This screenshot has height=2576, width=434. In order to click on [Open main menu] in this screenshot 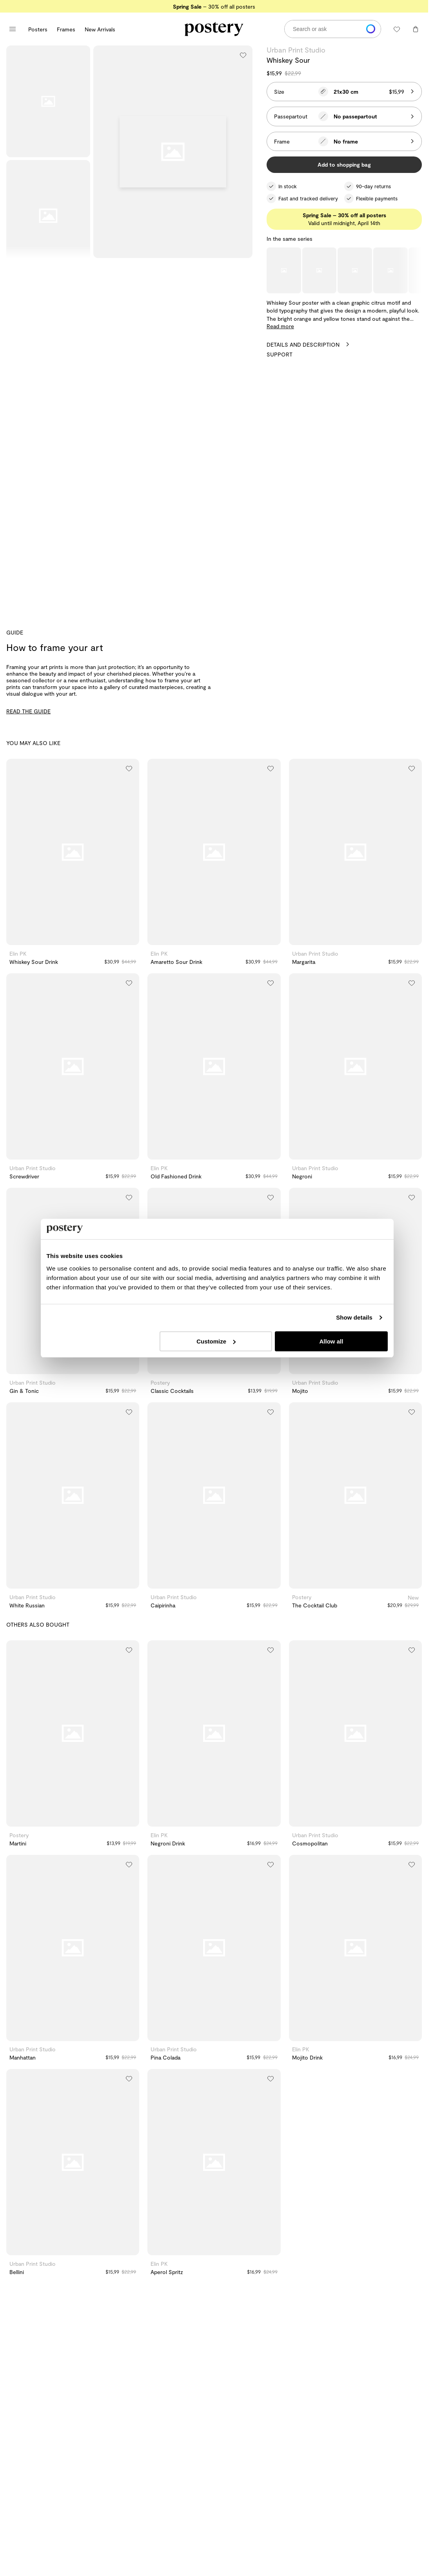, I will do `click(12, 29)`.